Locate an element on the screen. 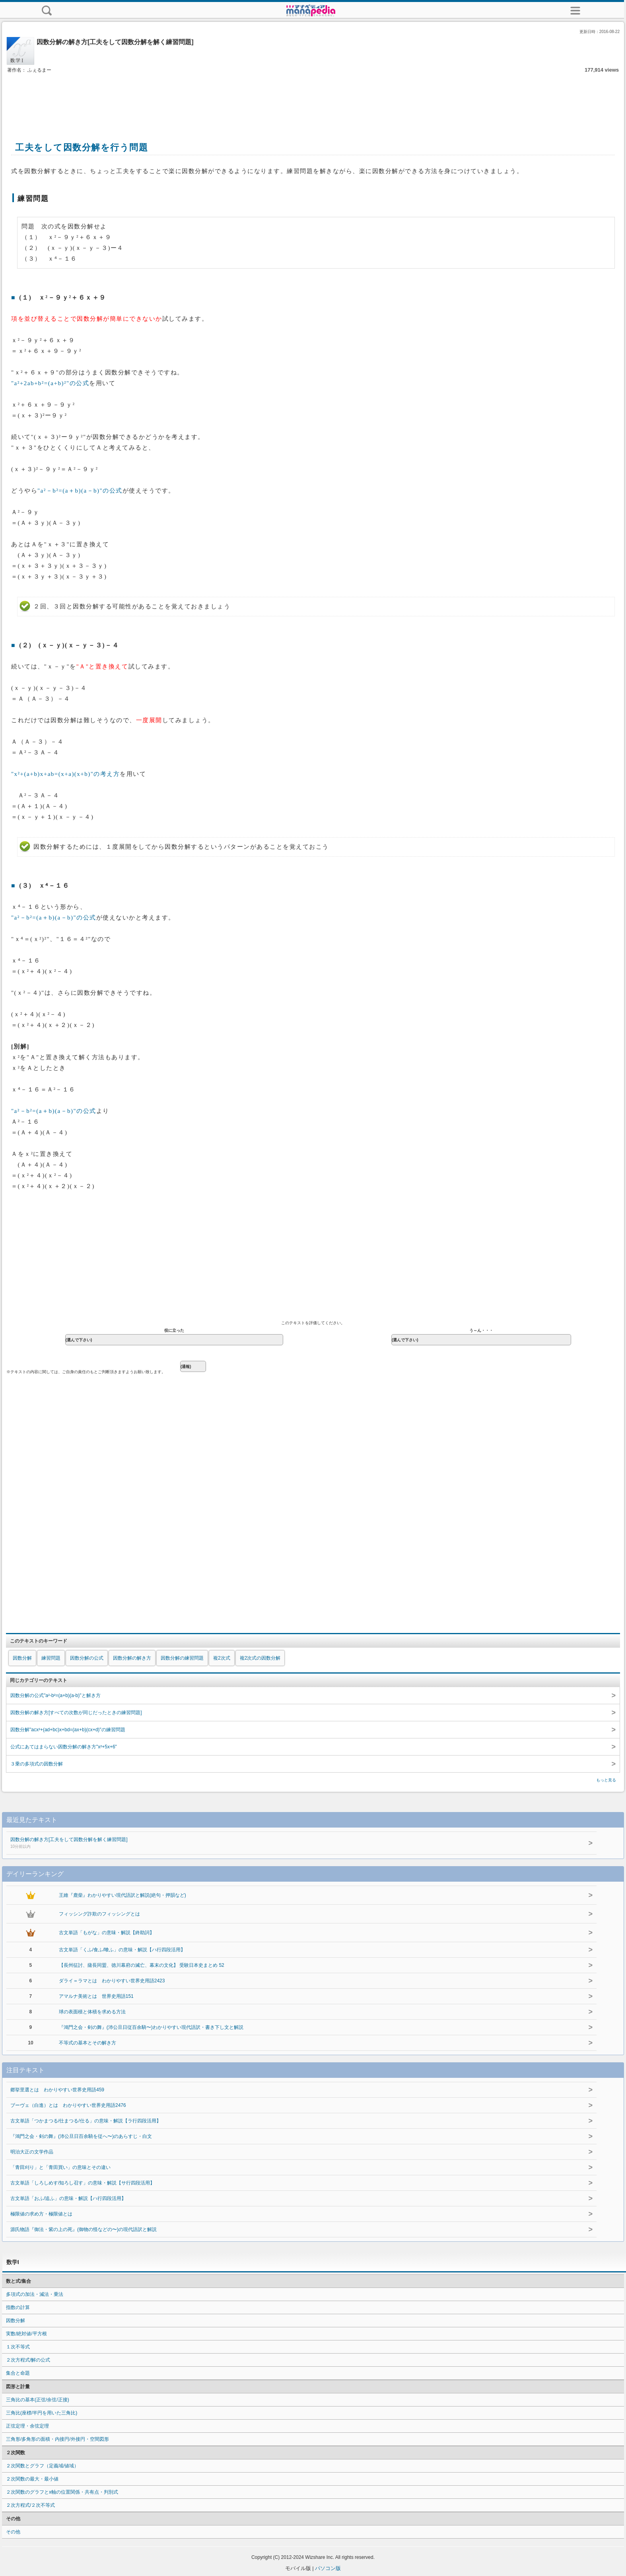 This screenshot has height=2576, width=626. 極限値の求め方・極限値とは is located at coordinates (41, 2214).